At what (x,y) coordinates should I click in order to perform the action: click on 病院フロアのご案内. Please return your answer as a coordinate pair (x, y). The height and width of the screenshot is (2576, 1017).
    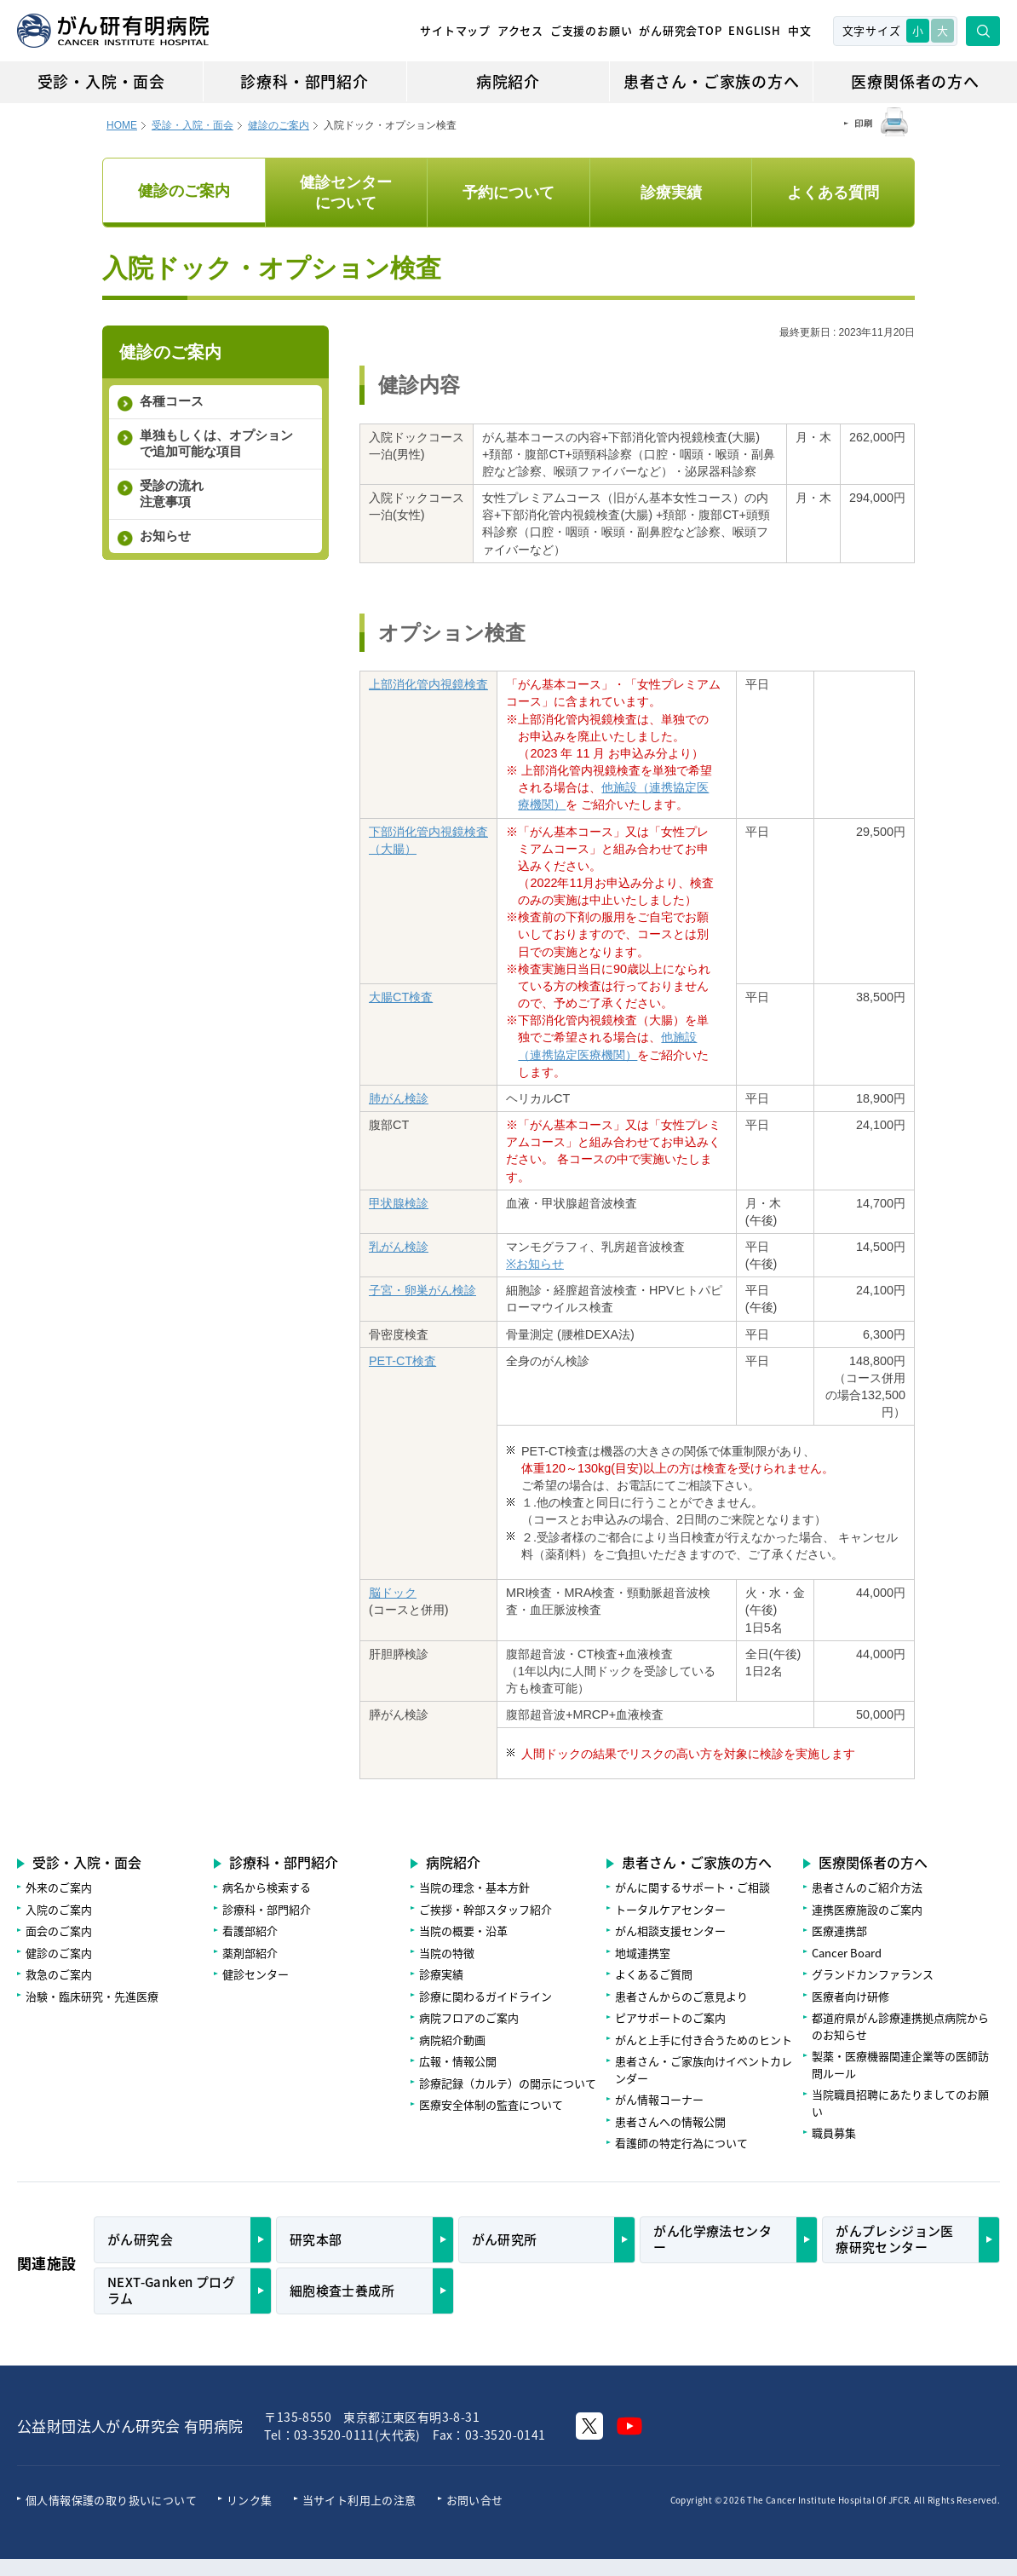
    Looking at the image, I should click on (469, 2017).